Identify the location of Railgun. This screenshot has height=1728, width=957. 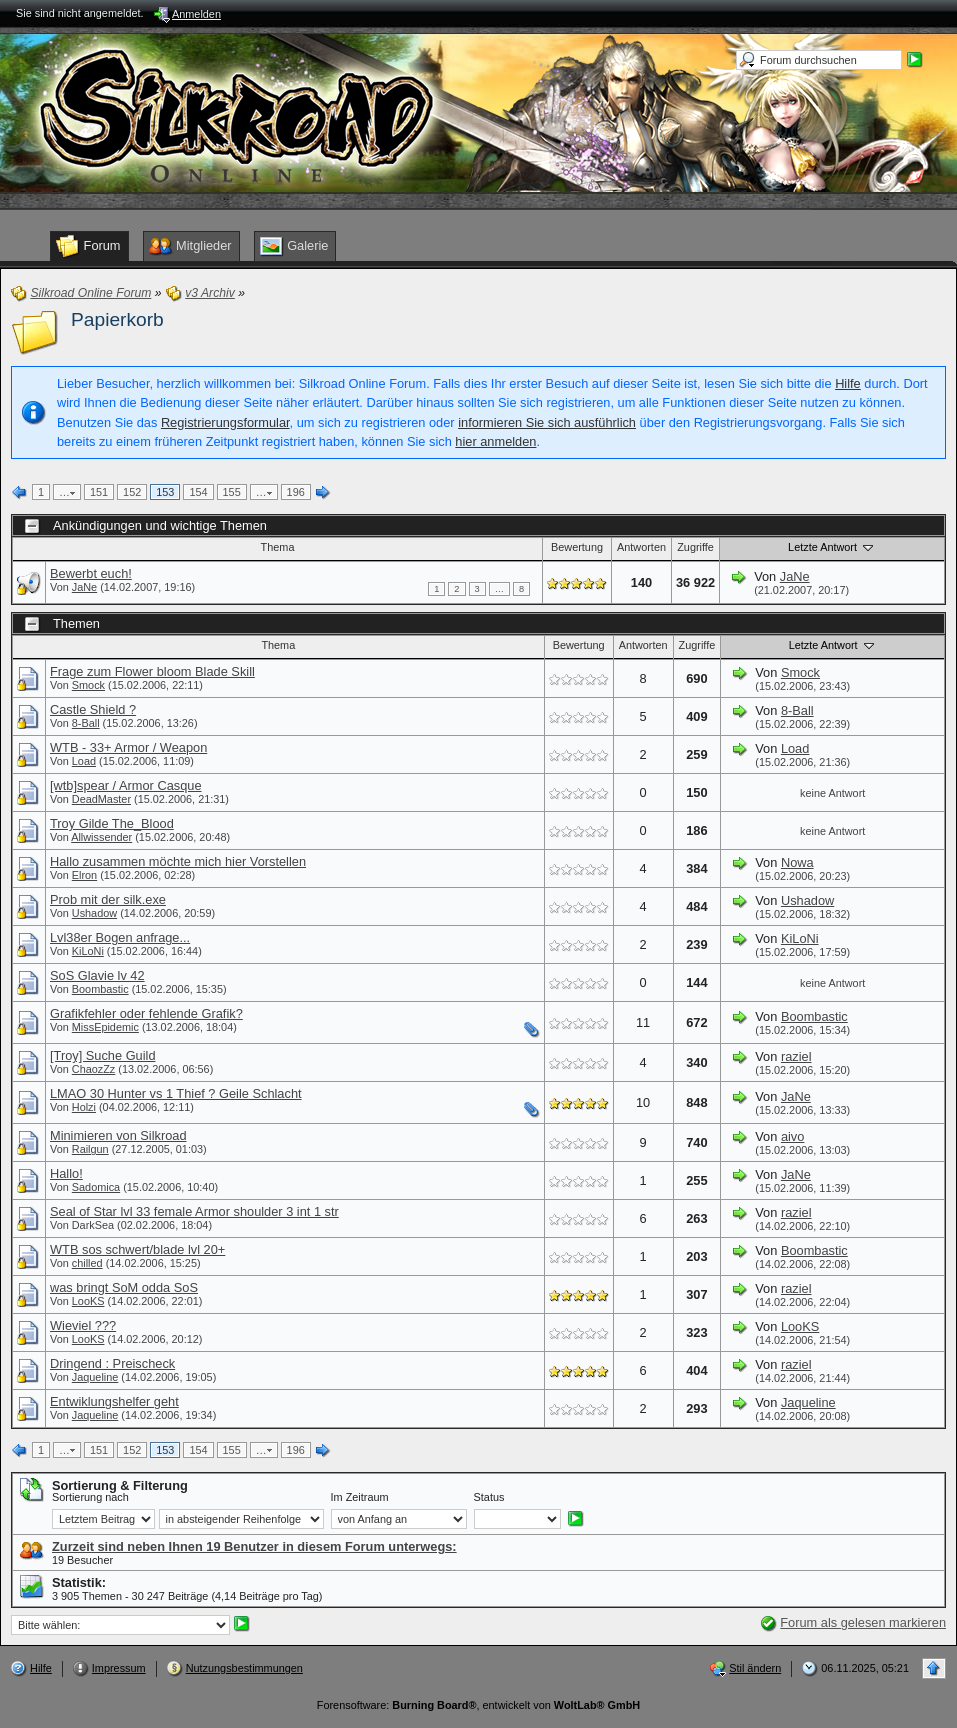
(90, 1149).